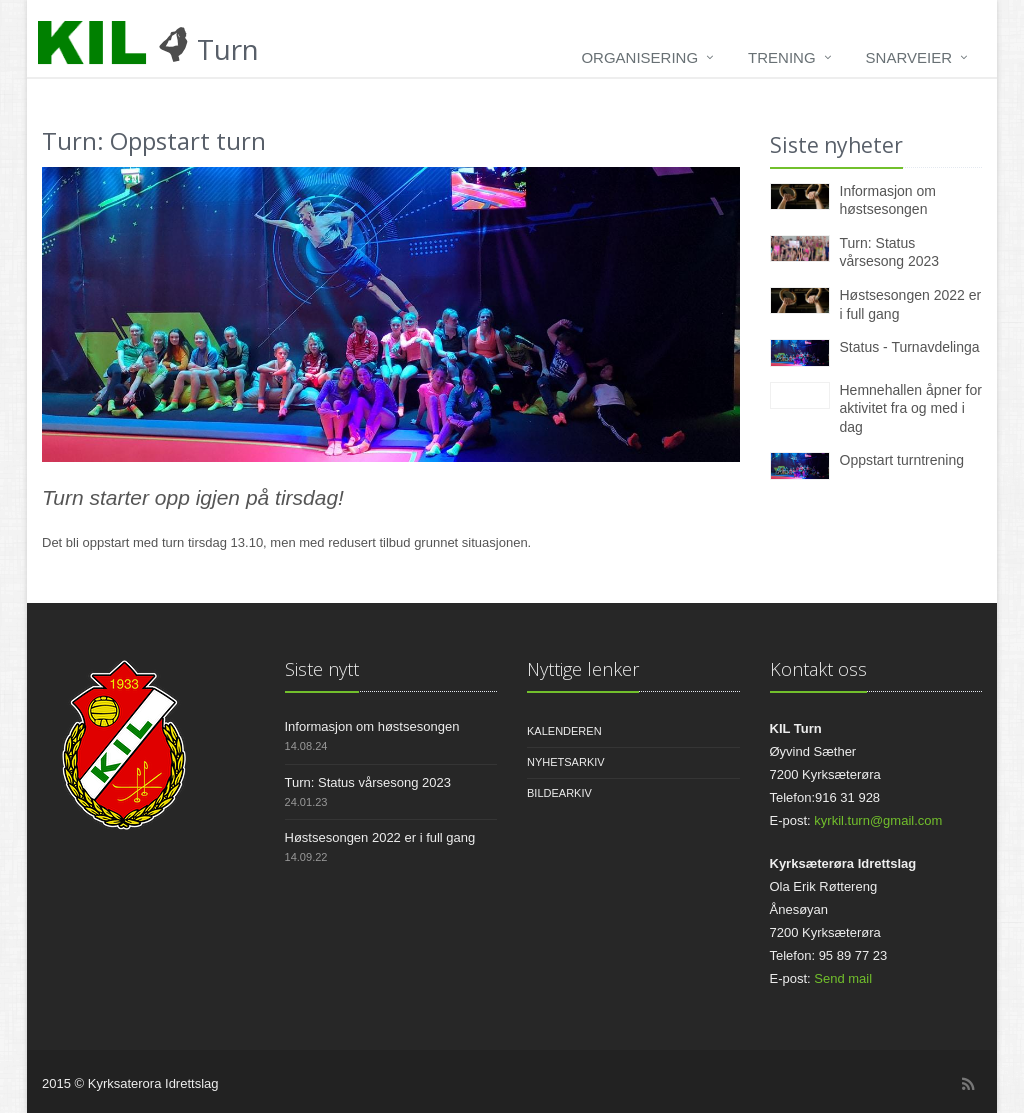 The image size is (1024, 1113). Describe the element at coordinates (368, 782) in the screenshot. I see `Turn: Status vårsesong 2023` at that location.